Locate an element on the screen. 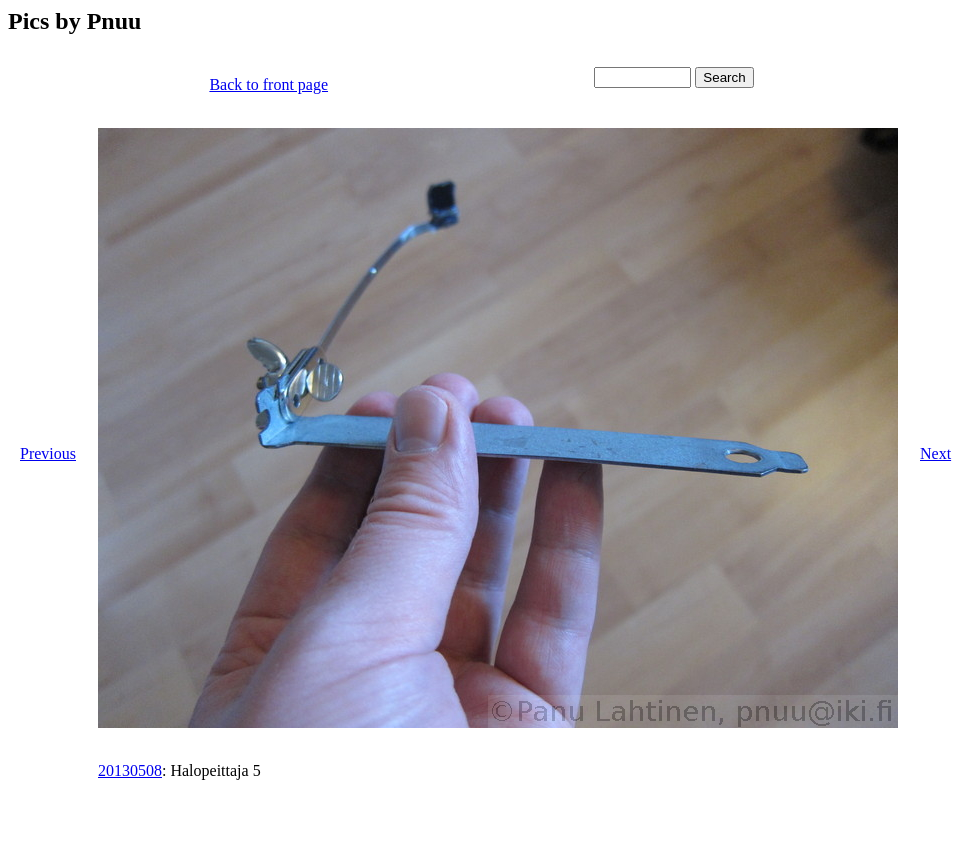 This screenshot has width=963, height=843. 20130508 is located at coordinates (130, 770).